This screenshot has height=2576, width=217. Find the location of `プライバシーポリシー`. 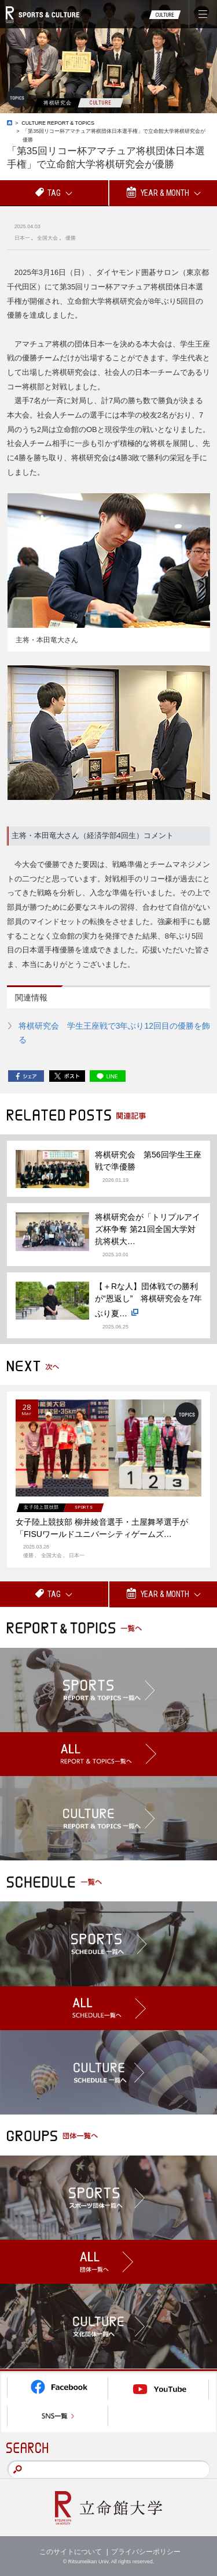

プライバシーポリシー is located at coordinates (146, 2552).